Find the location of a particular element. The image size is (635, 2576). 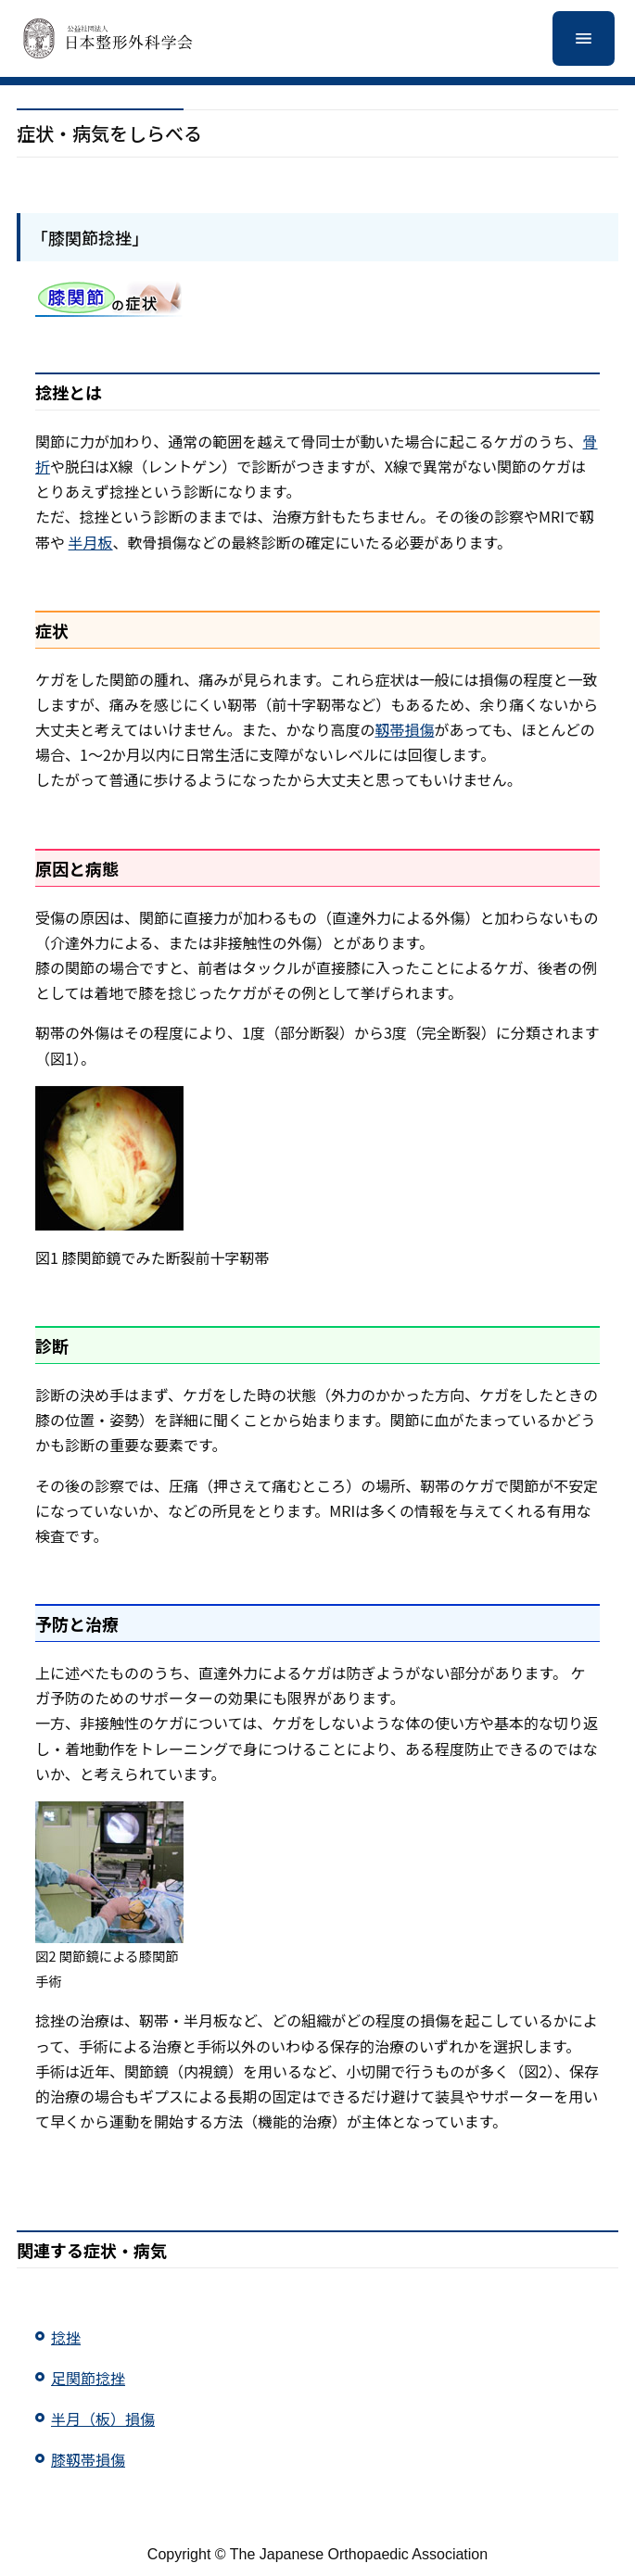

靱帯損傷 is located at coordinates (404, 729).